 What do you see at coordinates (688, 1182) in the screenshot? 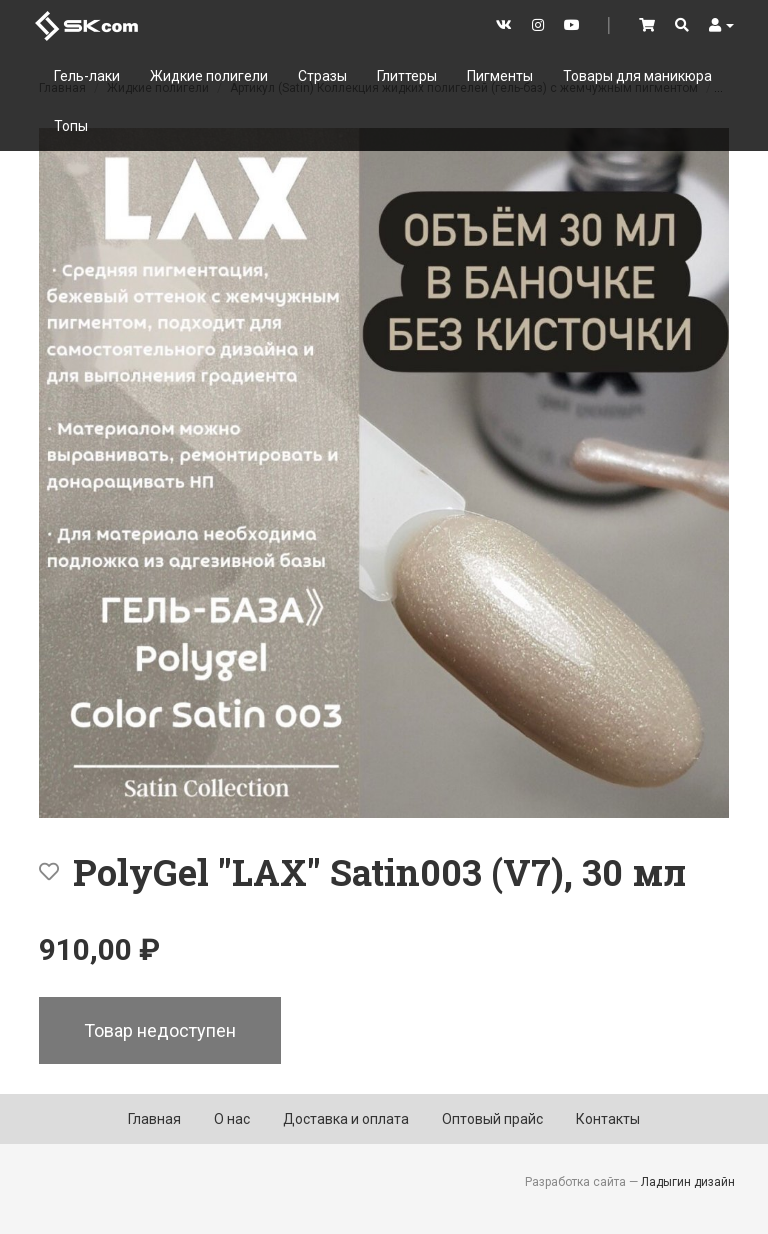
I see `Ладыгин дизайн` at bounding box center [688, 1182].